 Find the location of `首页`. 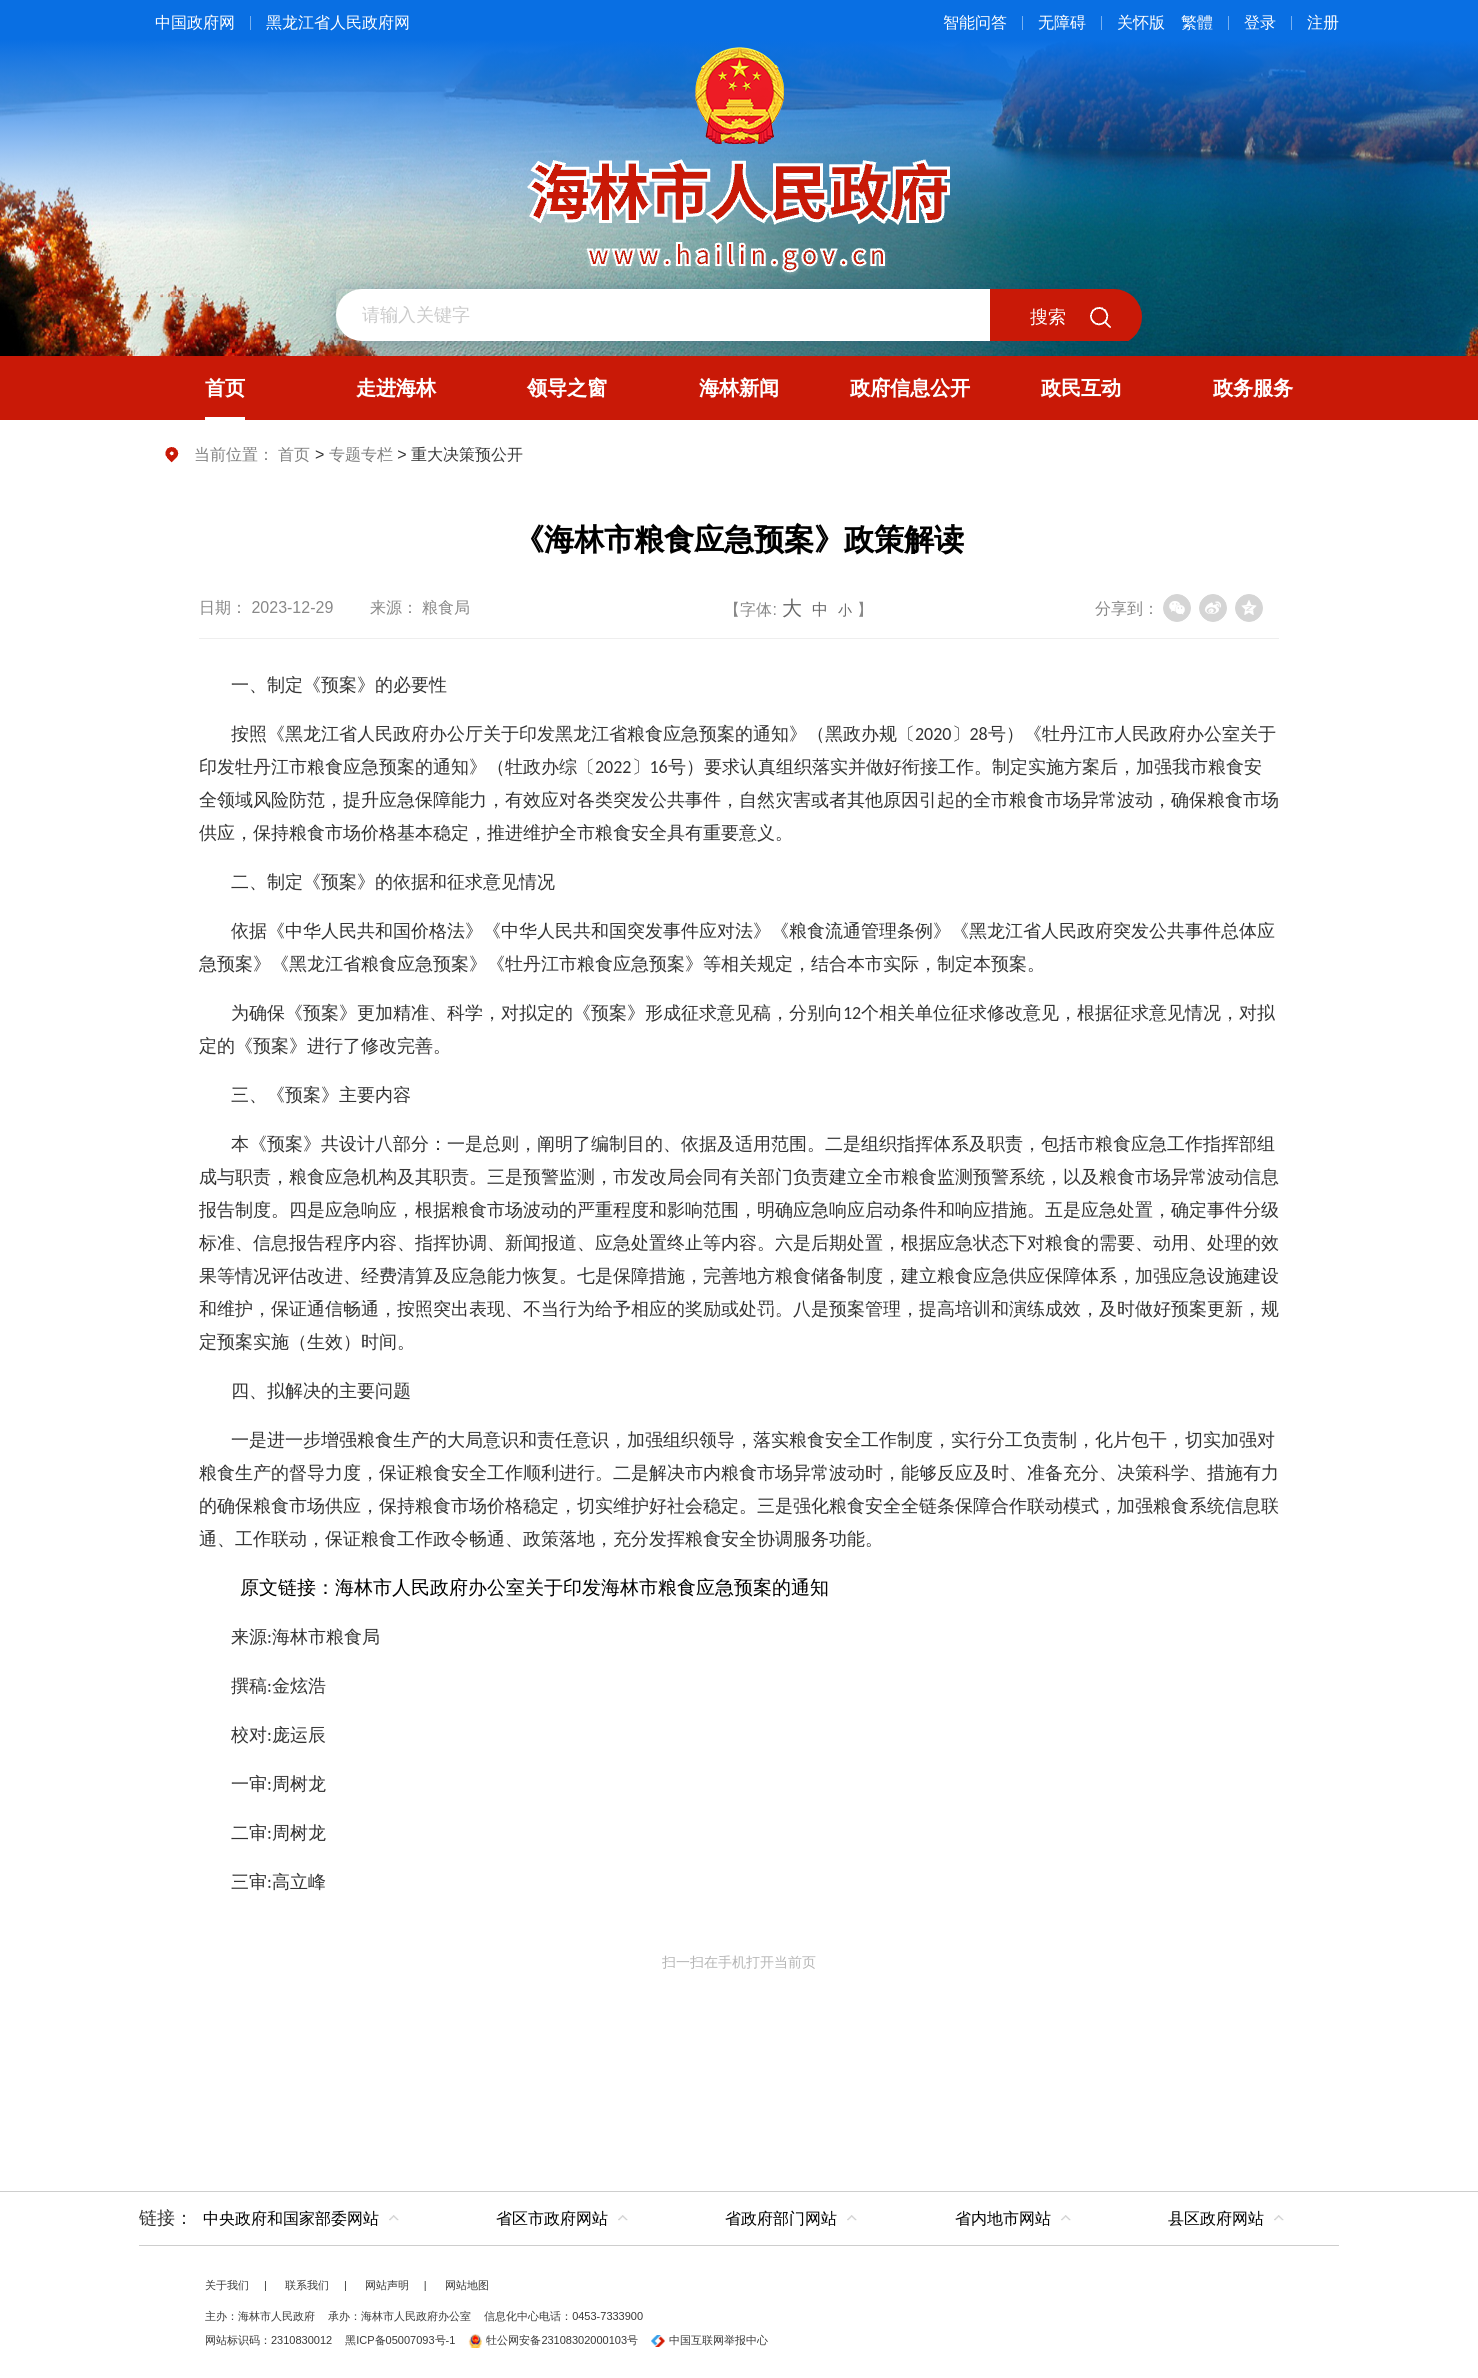

首页 is located at coordinates (294, 454).